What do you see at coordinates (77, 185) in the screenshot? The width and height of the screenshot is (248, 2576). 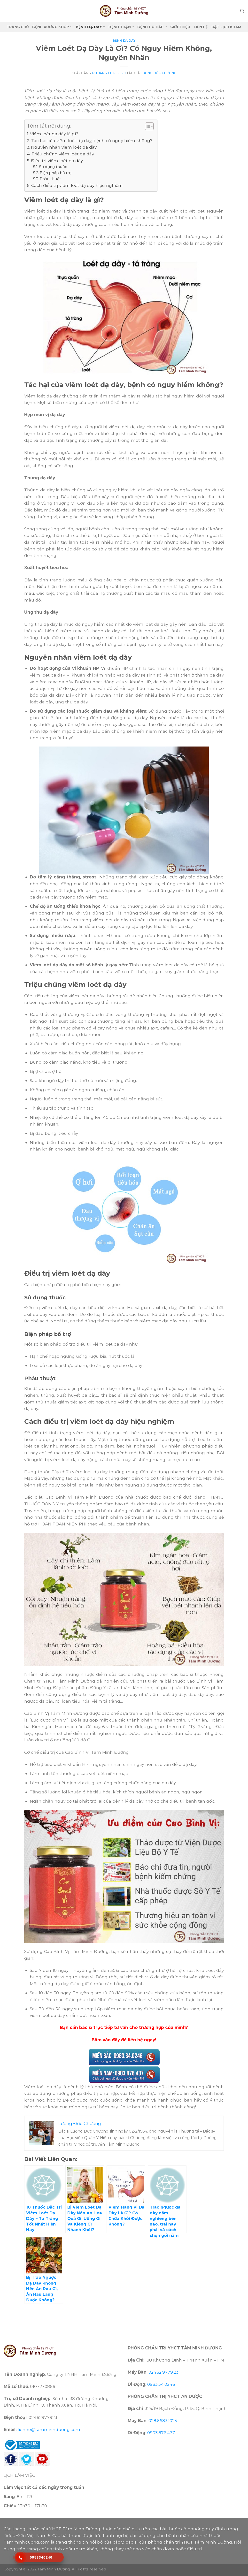 I see `Cách điều trị viêm loét dạ dày hiệu nghiệm` at bounding box center [77, 185].